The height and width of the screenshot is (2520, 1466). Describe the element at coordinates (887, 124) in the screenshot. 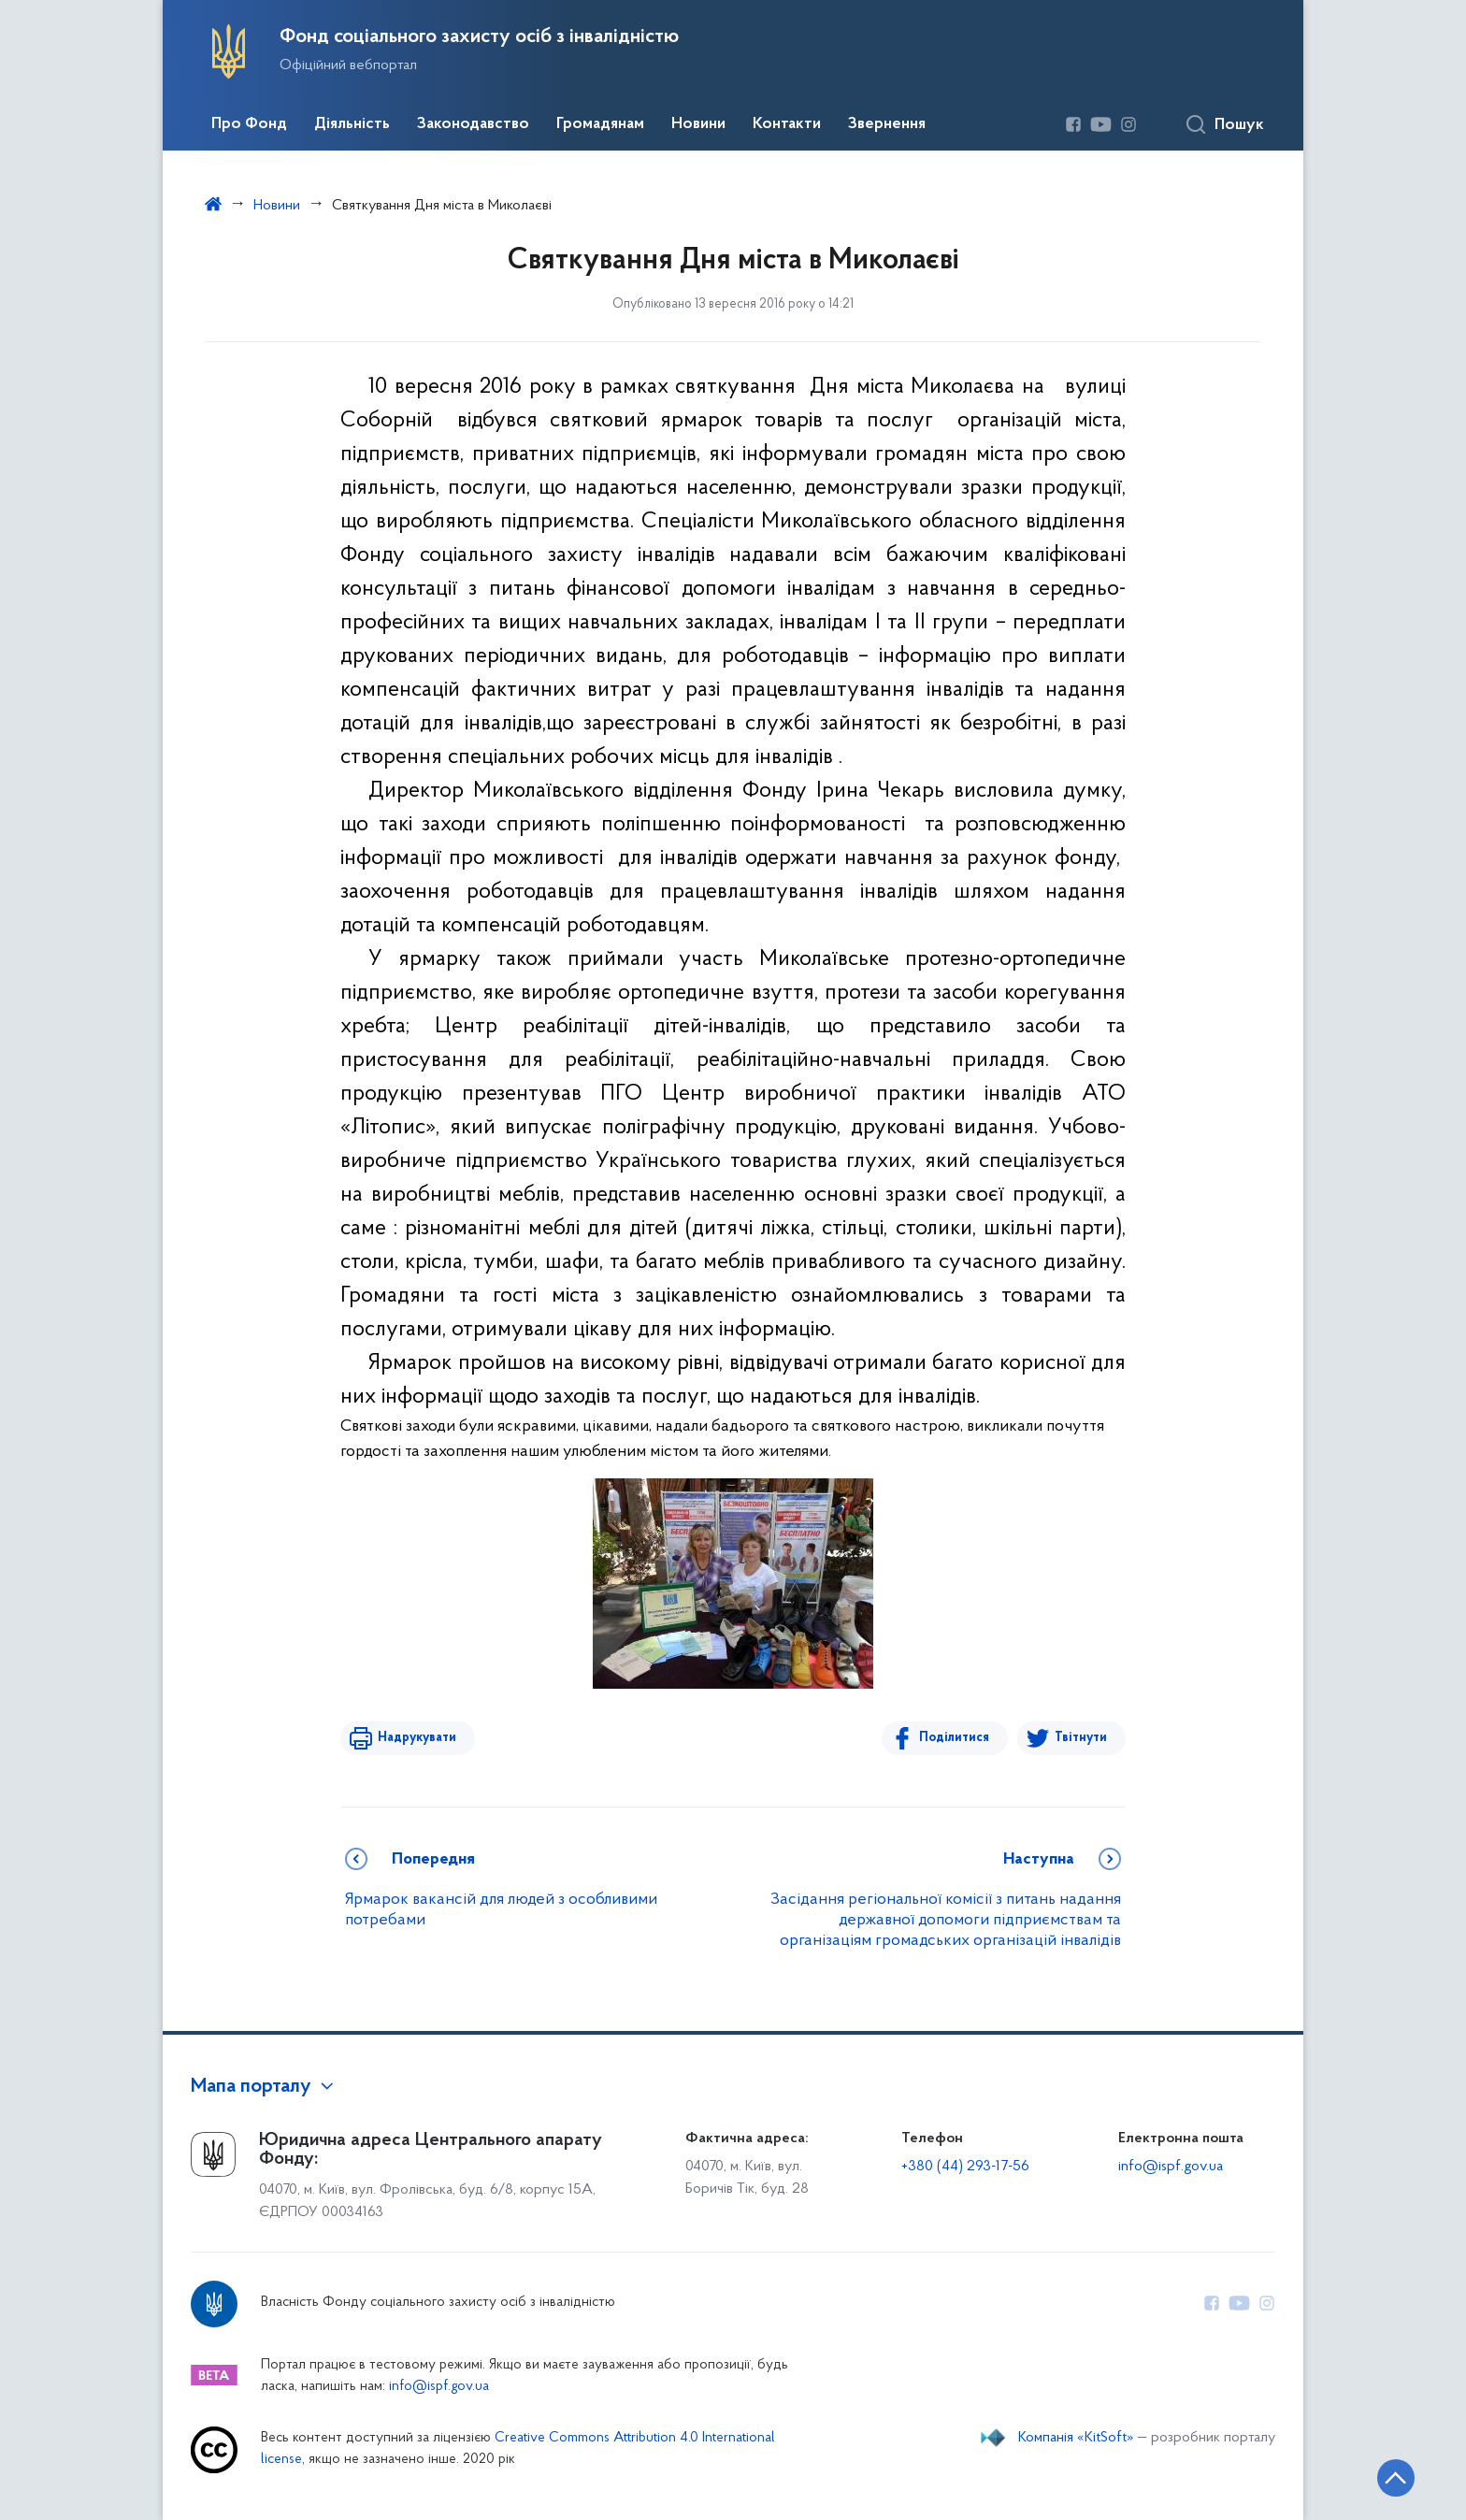

I see `Звернення` at that location.